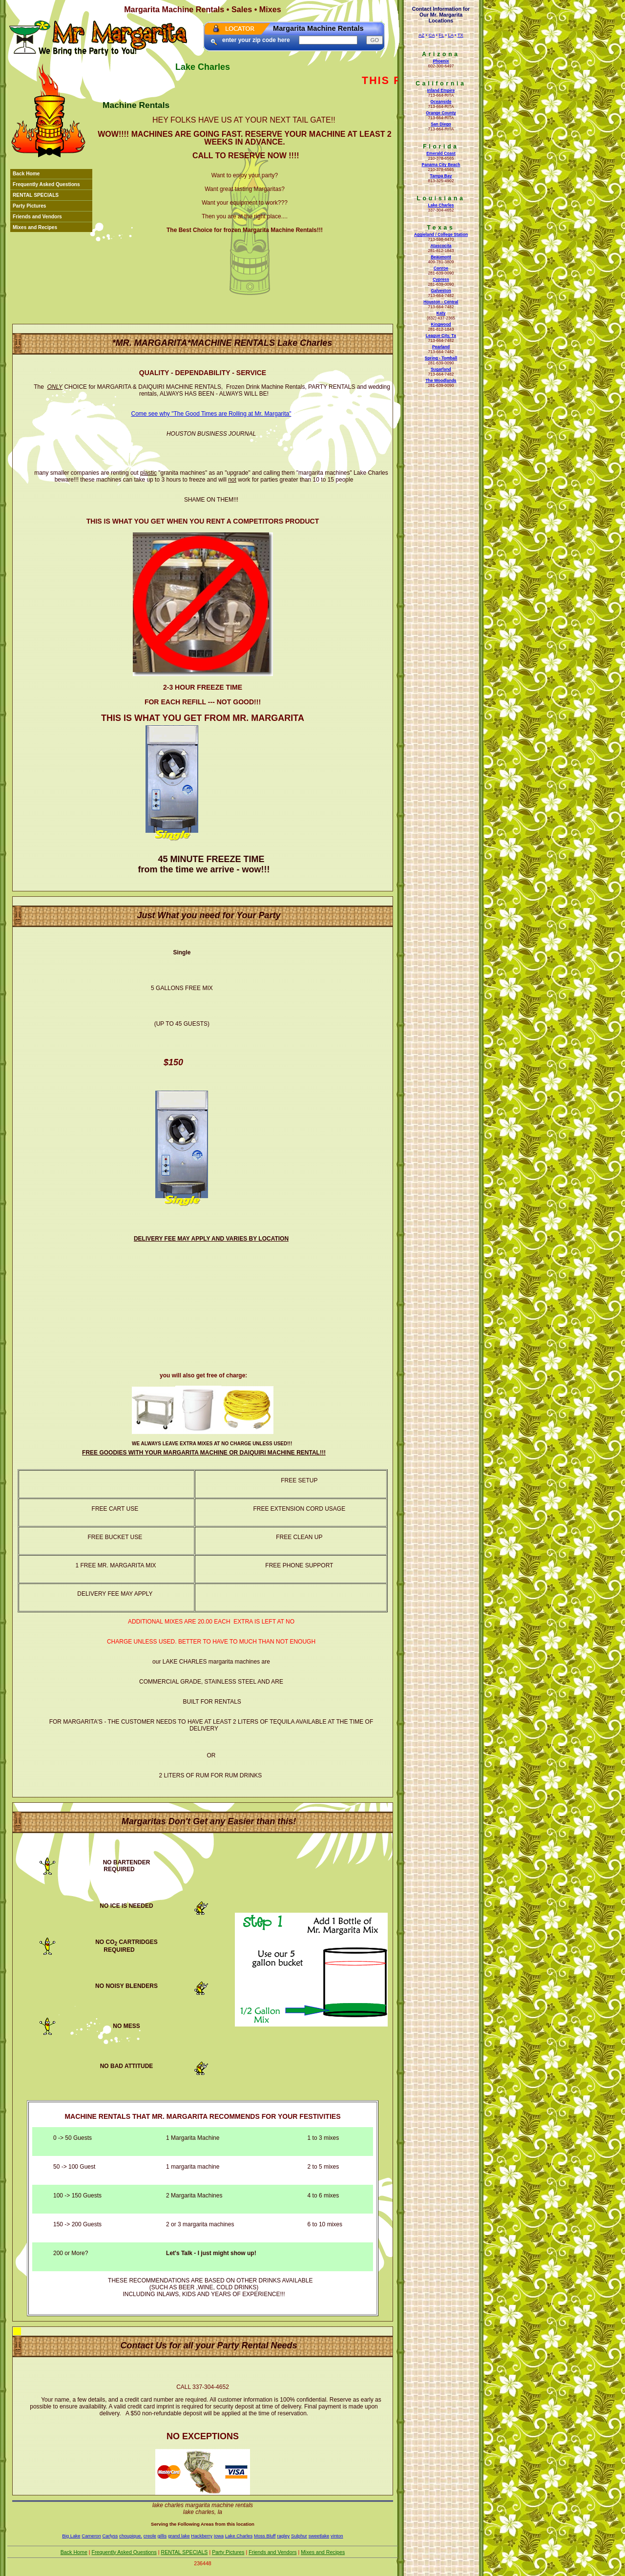 This screenshot has height=2576, width=625. Describe the element at coordinates (219, 2535) in the screenshot. I see `Iowa` at that location.